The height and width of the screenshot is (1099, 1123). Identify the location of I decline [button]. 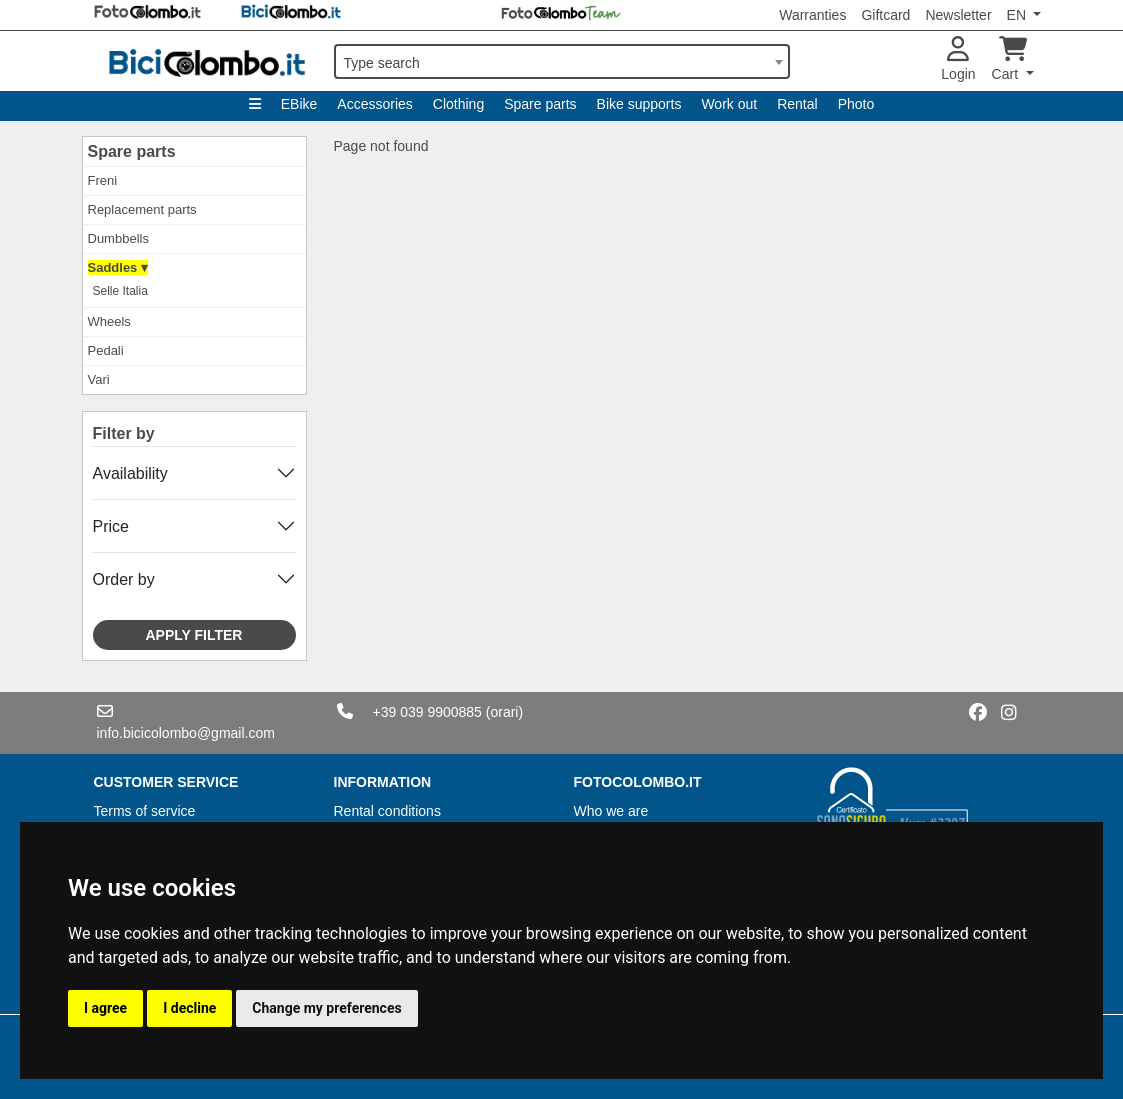
(189, 1008).